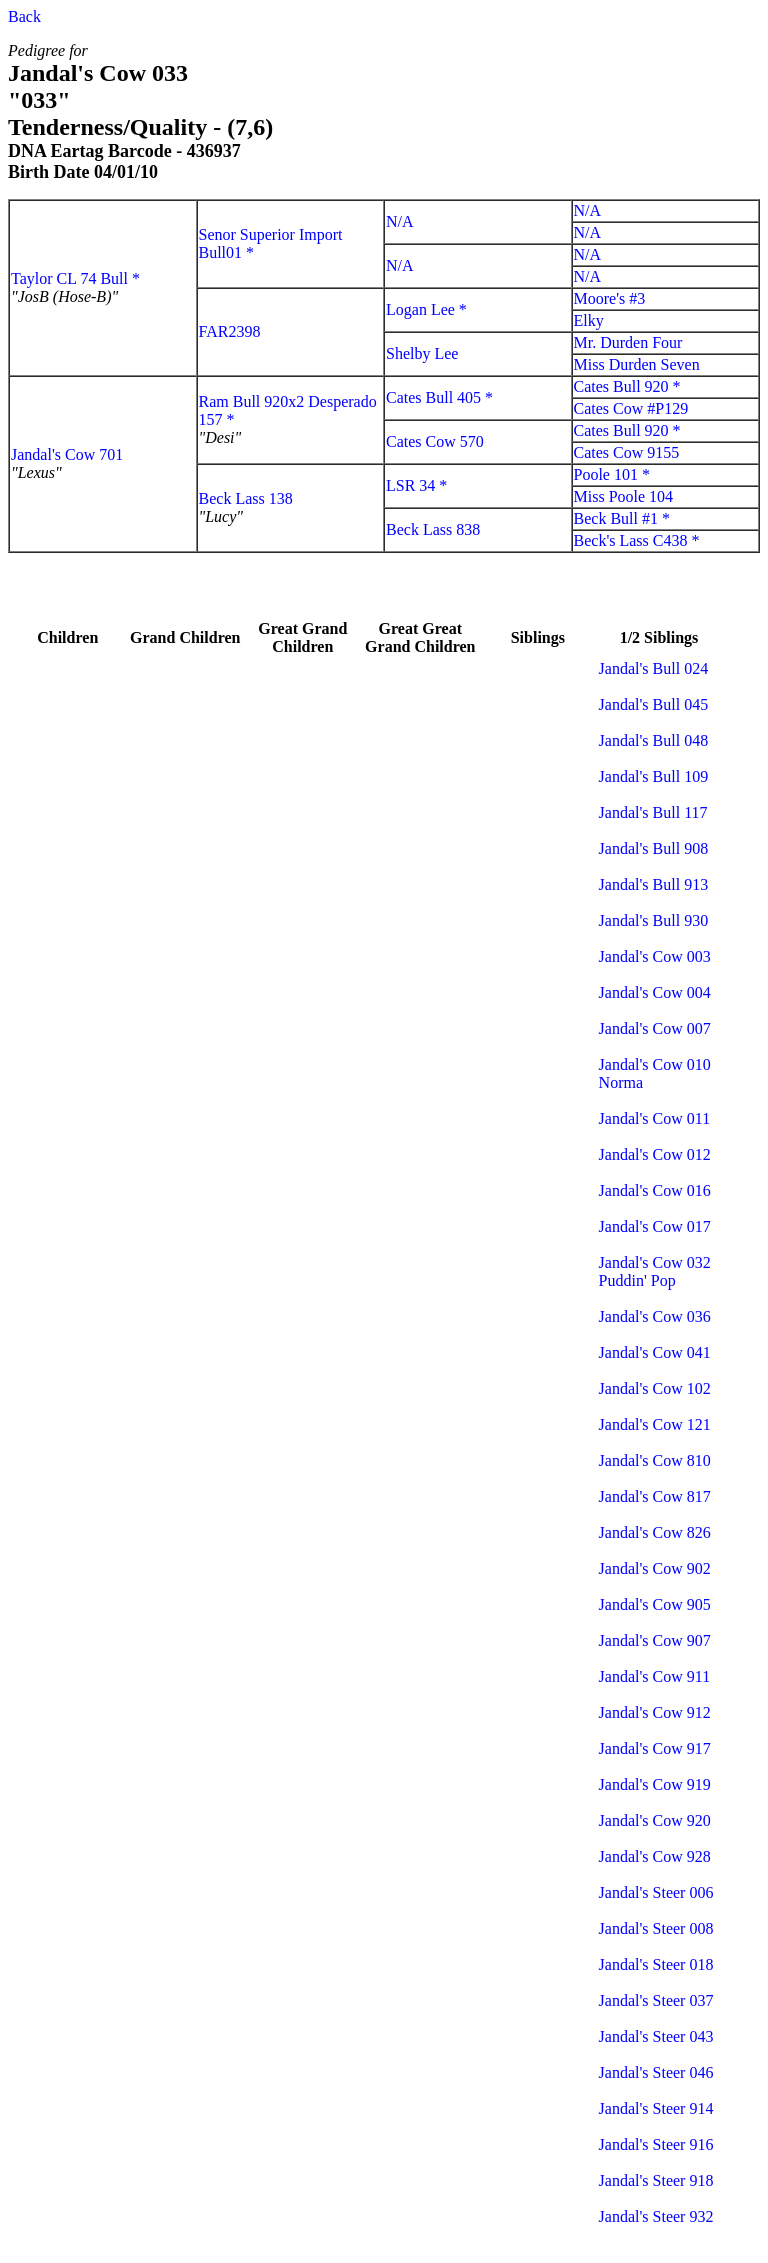  I want to click on Cates Cow #P129, so click(631, 408).